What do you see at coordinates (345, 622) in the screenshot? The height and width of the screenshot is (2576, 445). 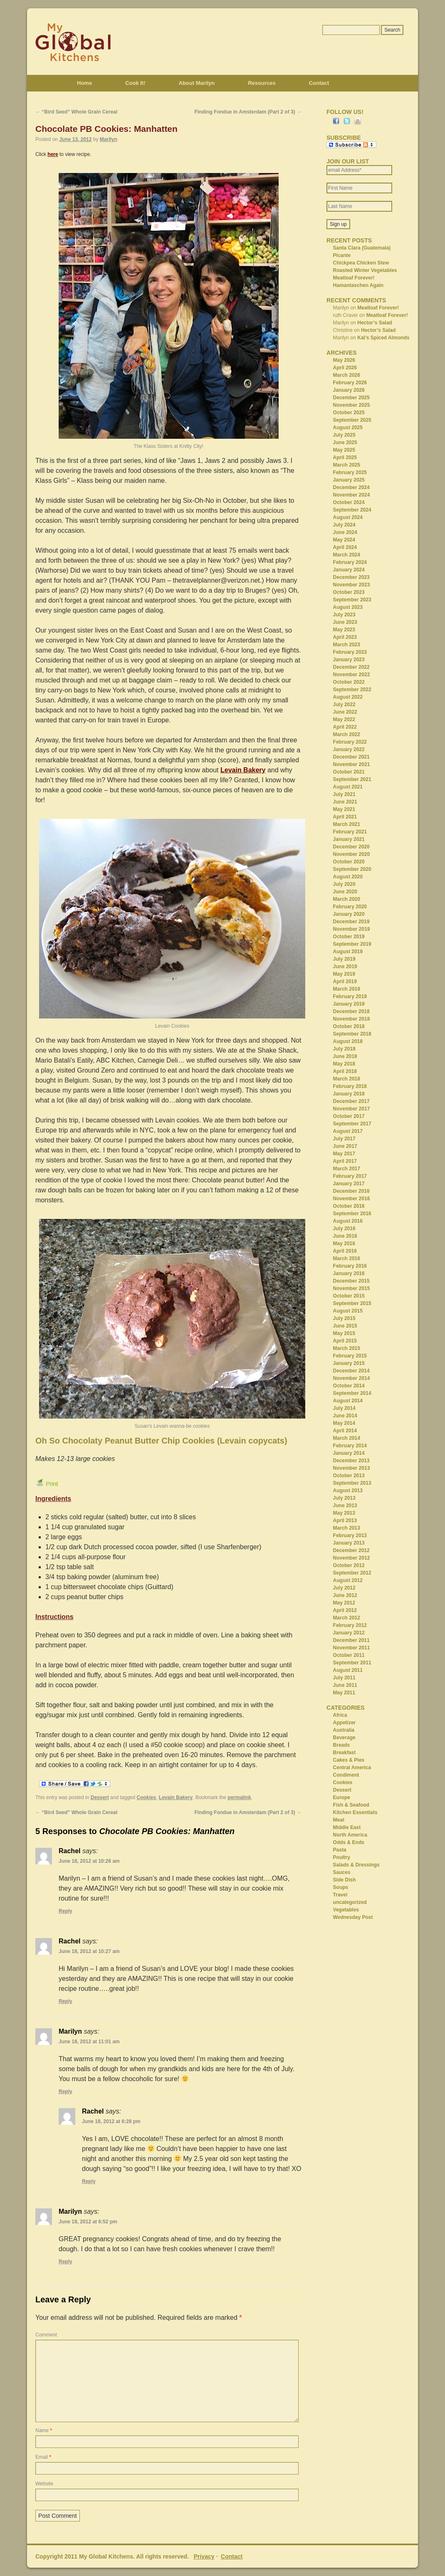 I see `June 2023` at bounding box center [345, 622].